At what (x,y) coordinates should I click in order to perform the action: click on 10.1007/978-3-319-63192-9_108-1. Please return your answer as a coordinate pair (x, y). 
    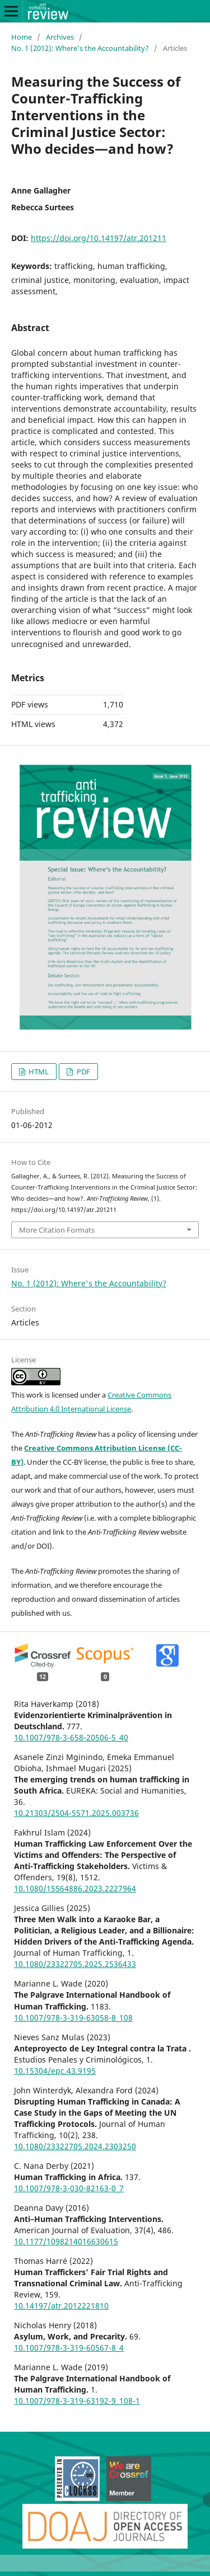
    Looking at the image, I should click on (77, 2400).